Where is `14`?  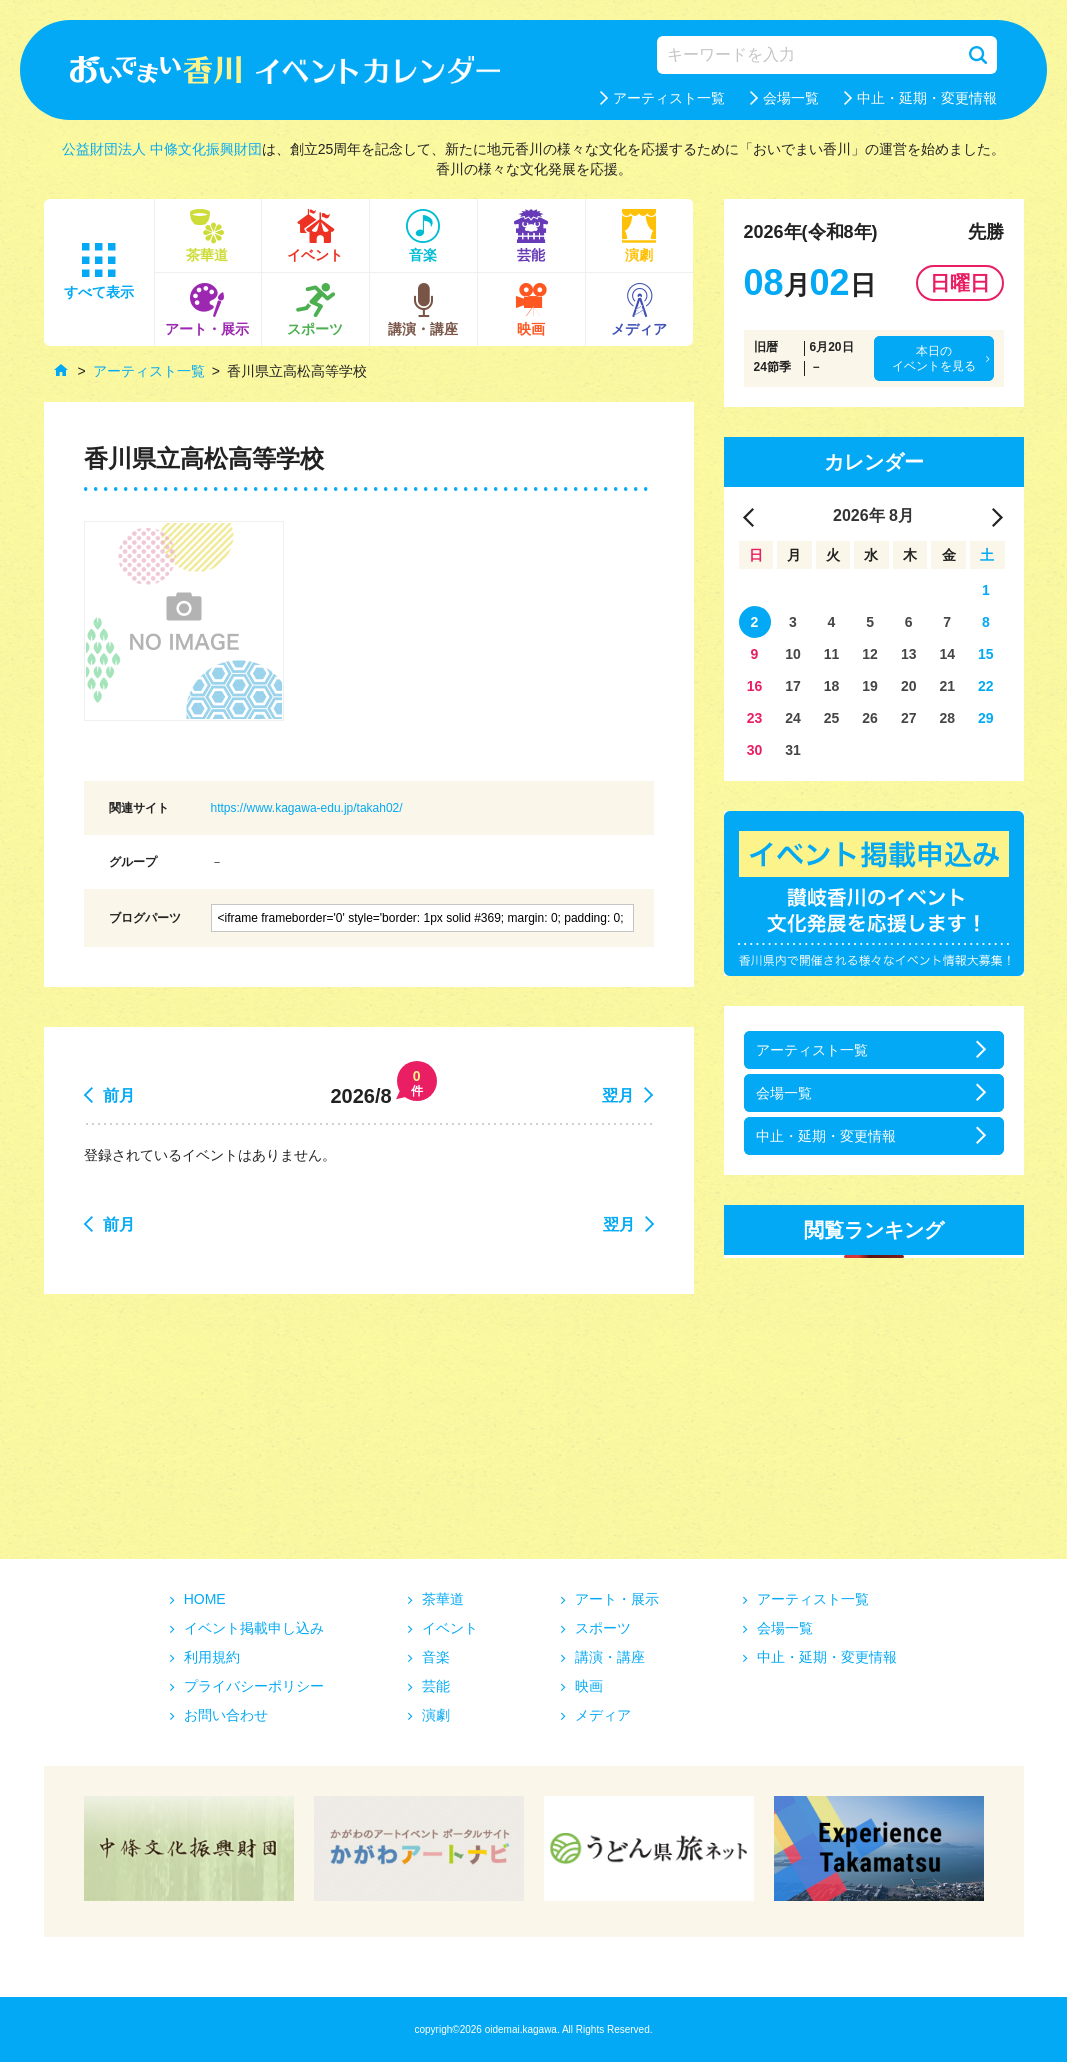 14 is located at coordinates (947, 654).